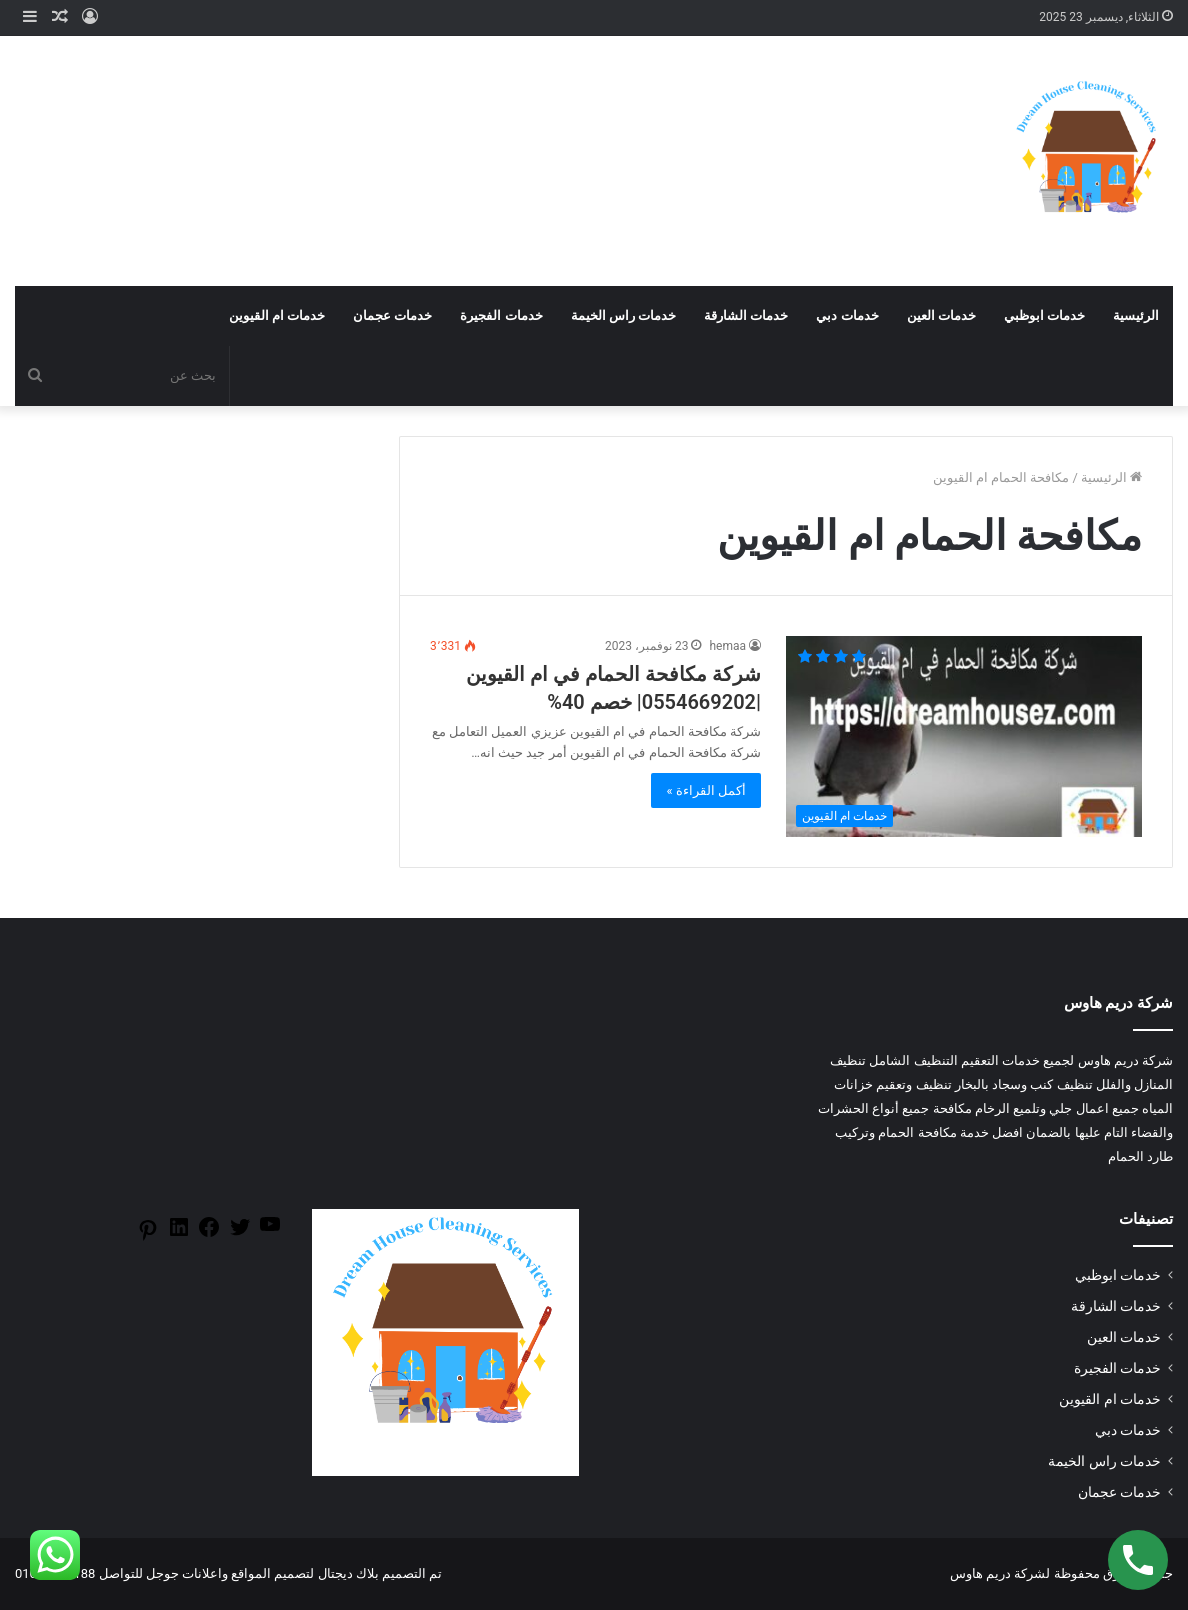 The image size is (1188, 1610). What do you see at coordinates (847, 315) in the screenshot?
I see `خدمات دبي` at bounding box center [847, 315].